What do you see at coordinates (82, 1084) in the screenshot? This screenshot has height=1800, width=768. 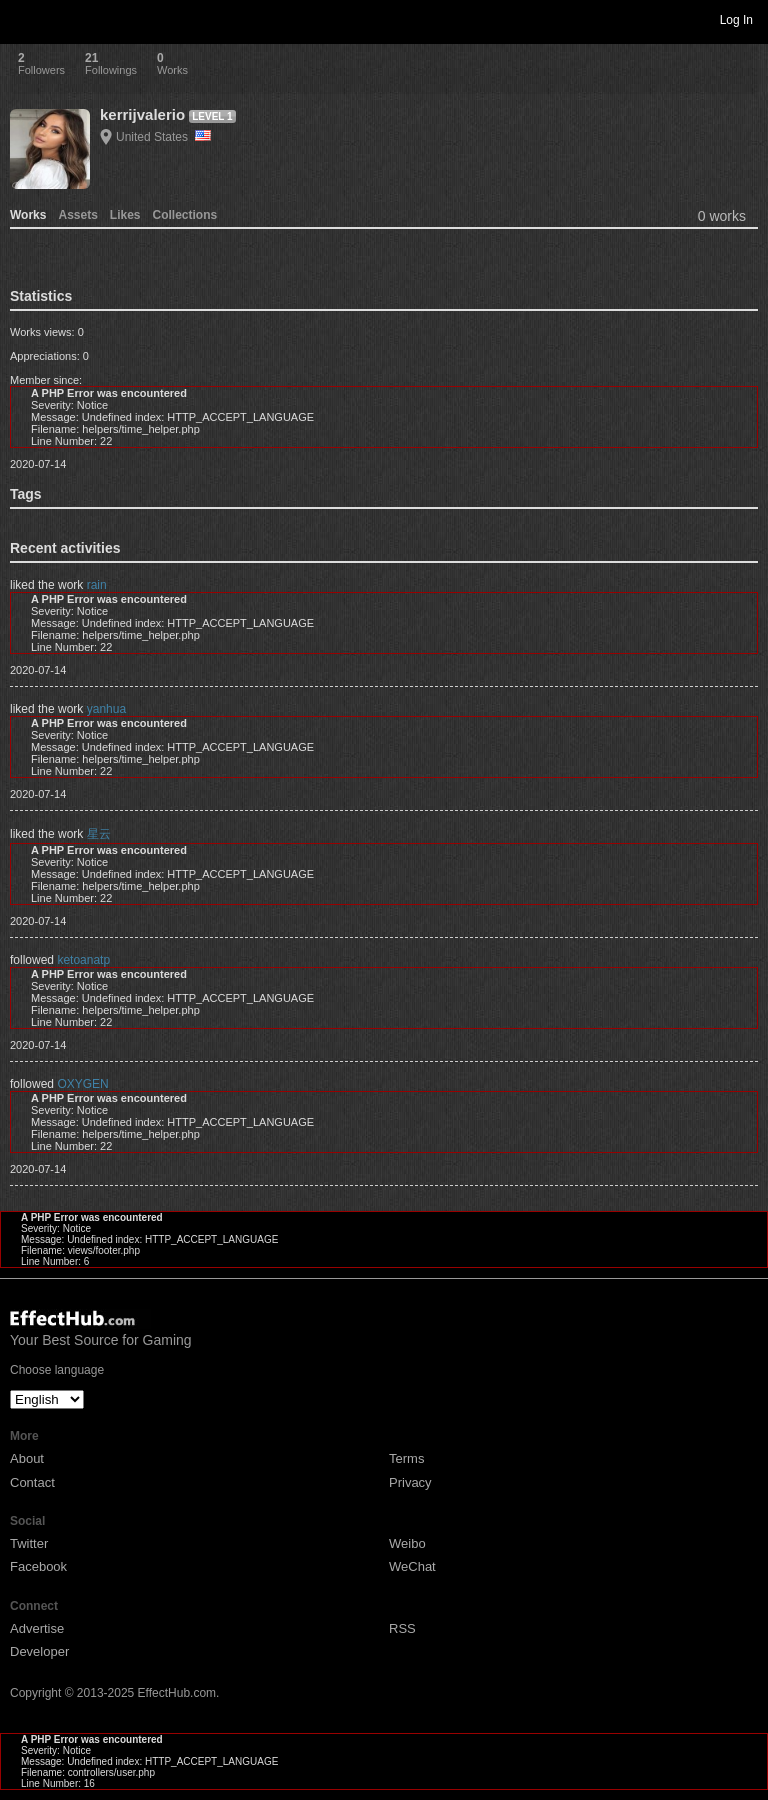 I see `OXYGEN` at bounding box center [82, 1084].